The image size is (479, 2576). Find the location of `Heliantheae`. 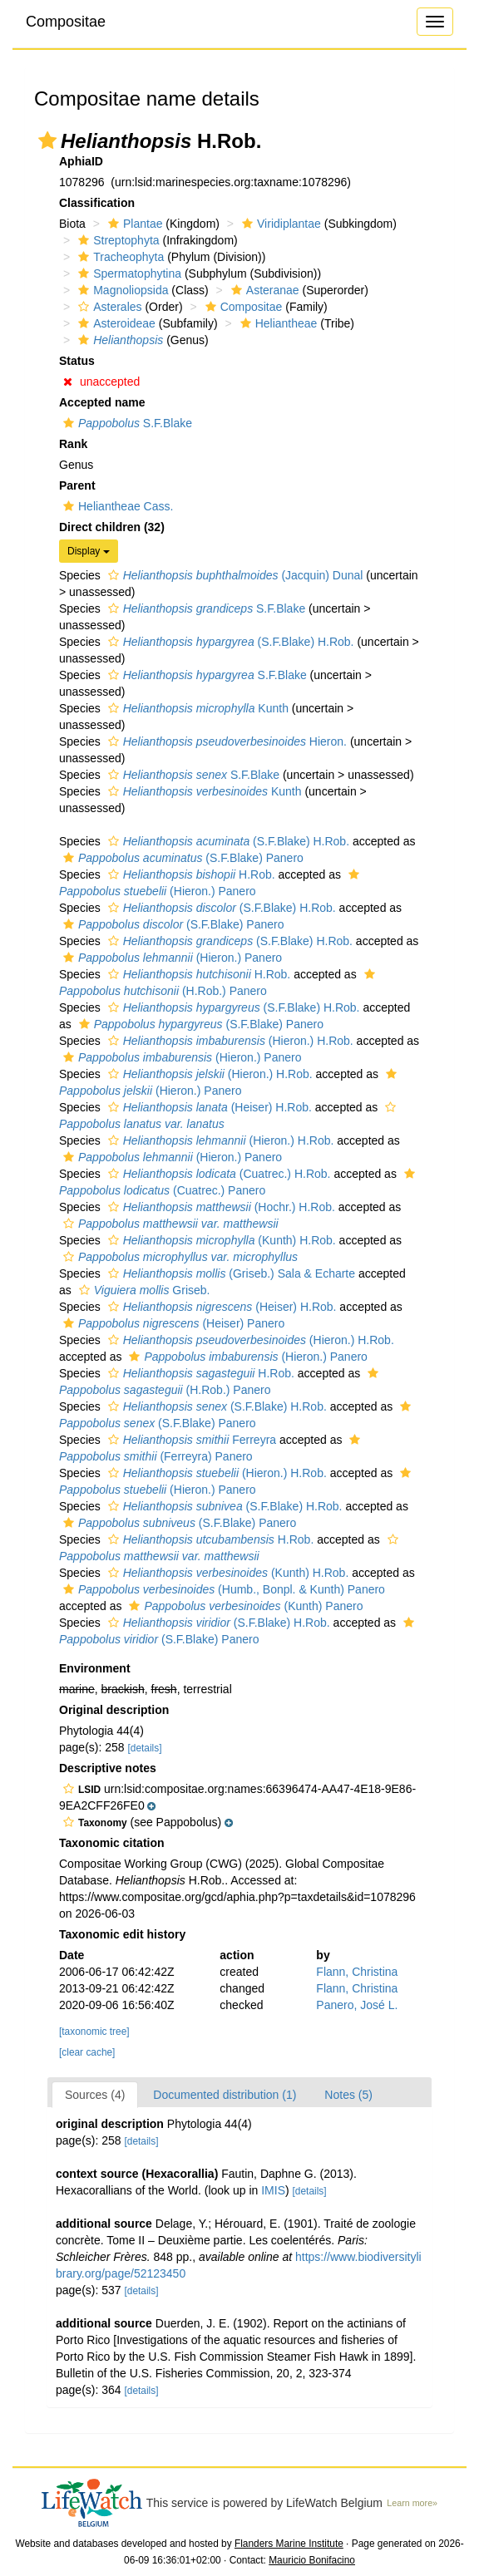

Heliantheae is located at coordinates (277, 323).